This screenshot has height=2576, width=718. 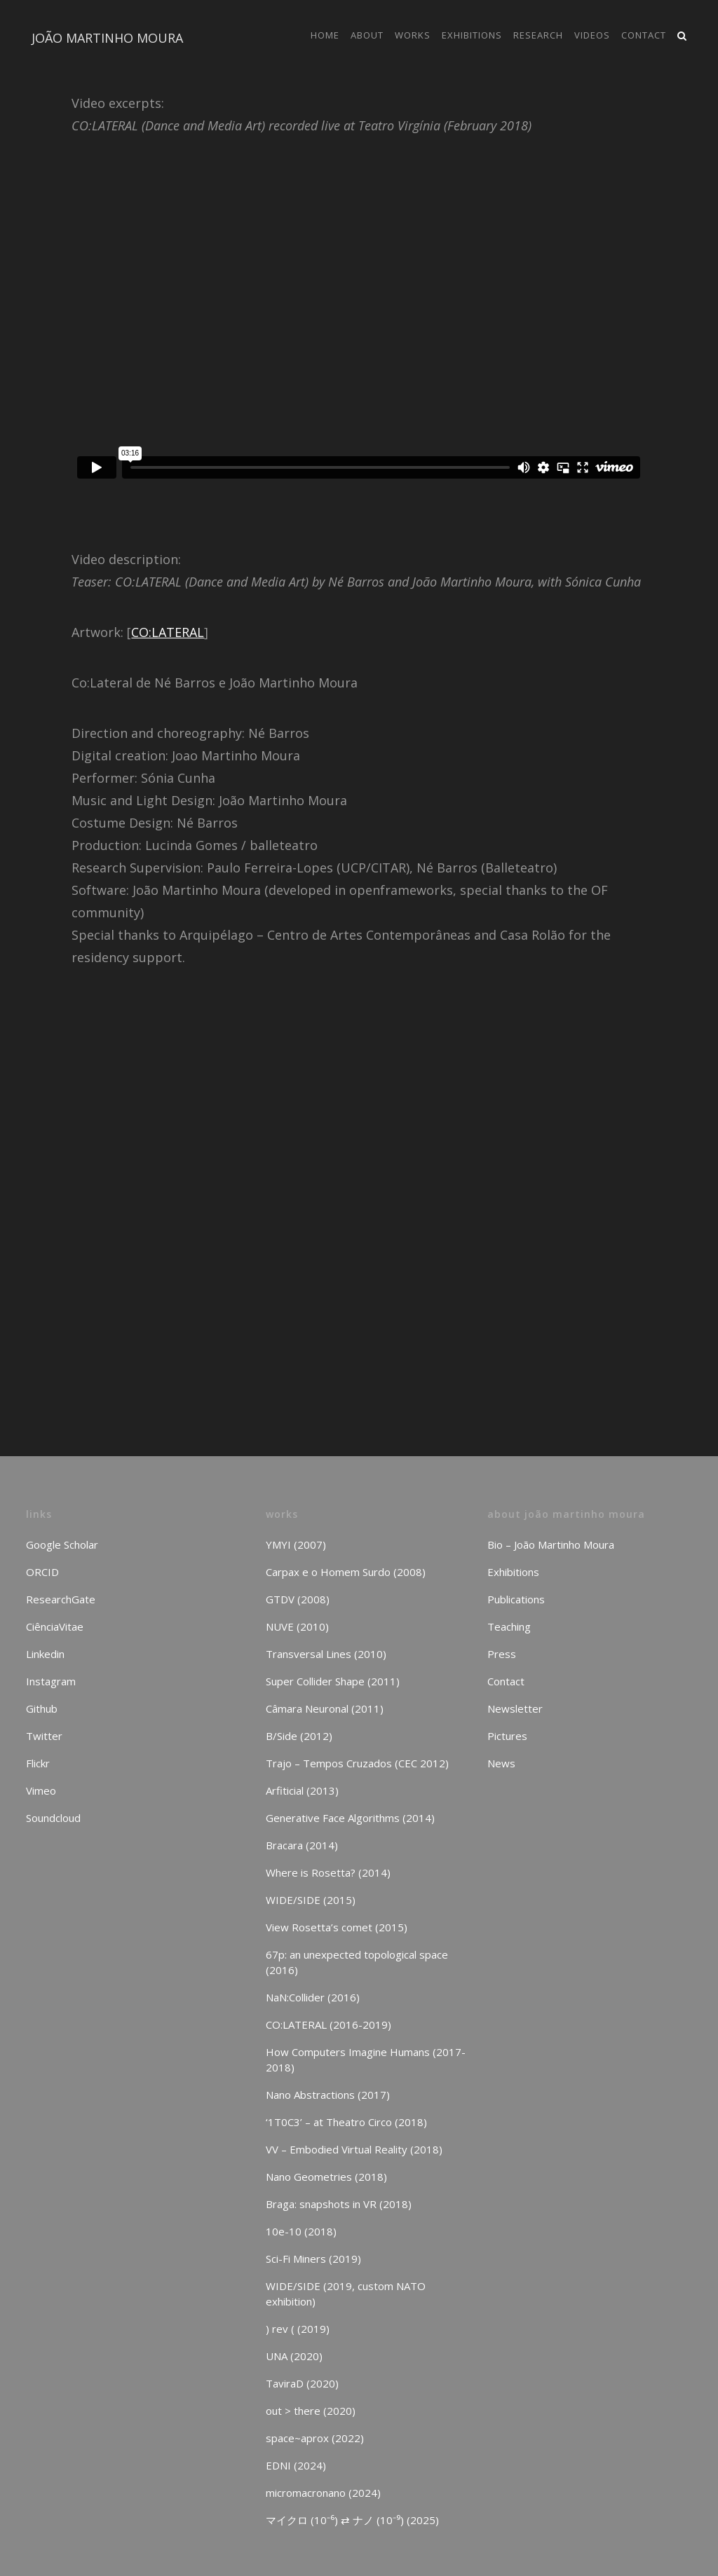 I want to click on Trajo – Tempos Cruzados (CEC 2012), so click(x=357, y=1763).